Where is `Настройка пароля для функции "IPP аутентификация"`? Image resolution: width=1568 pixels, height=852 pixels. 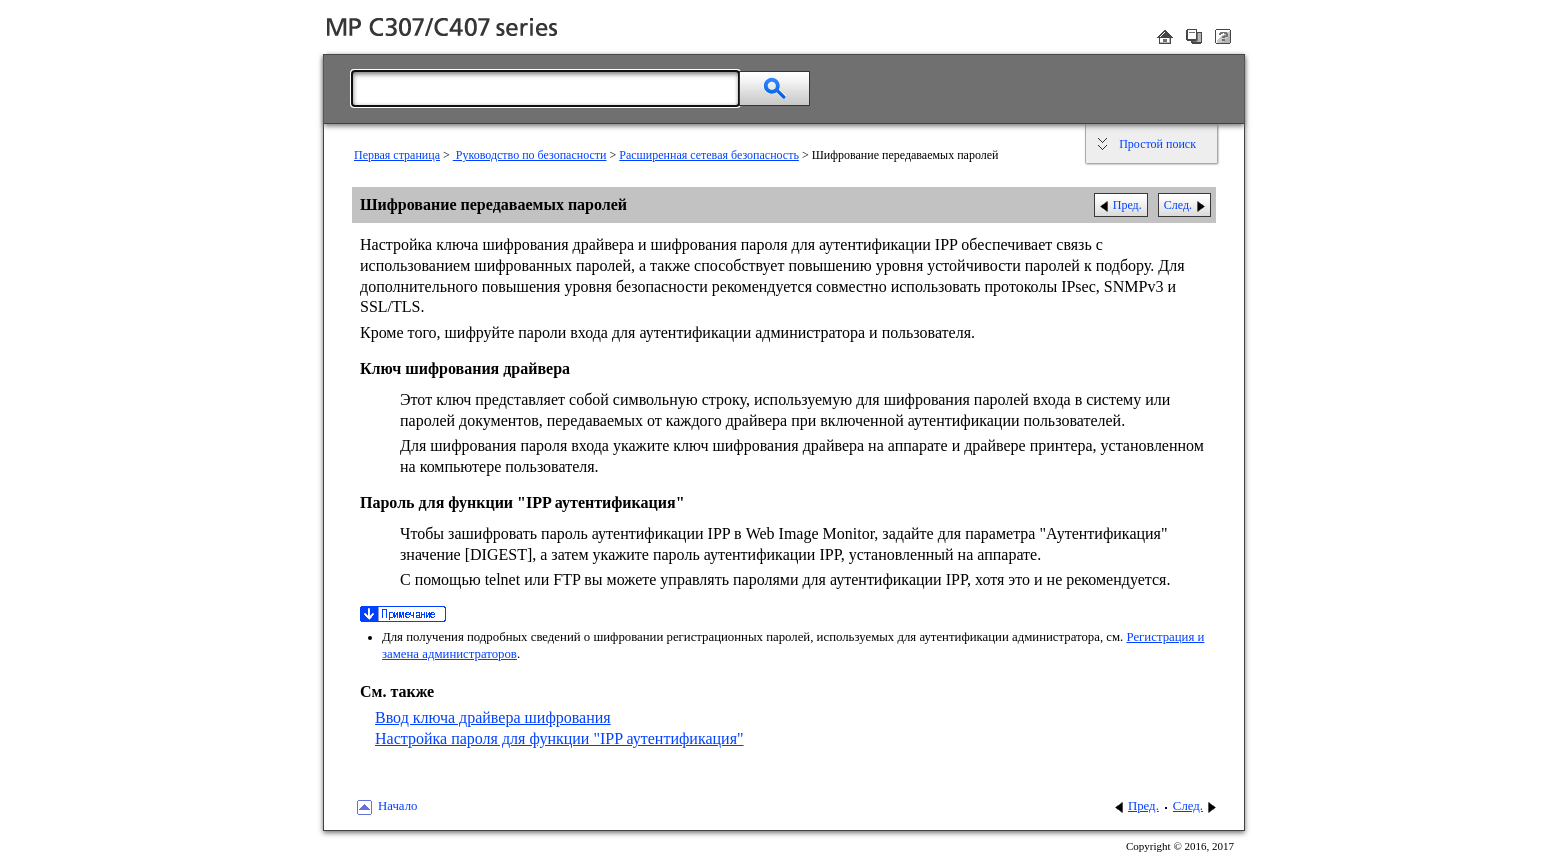 Настройка пароля для функции "IPP аутентификация" is located at coordinates (559, 738).